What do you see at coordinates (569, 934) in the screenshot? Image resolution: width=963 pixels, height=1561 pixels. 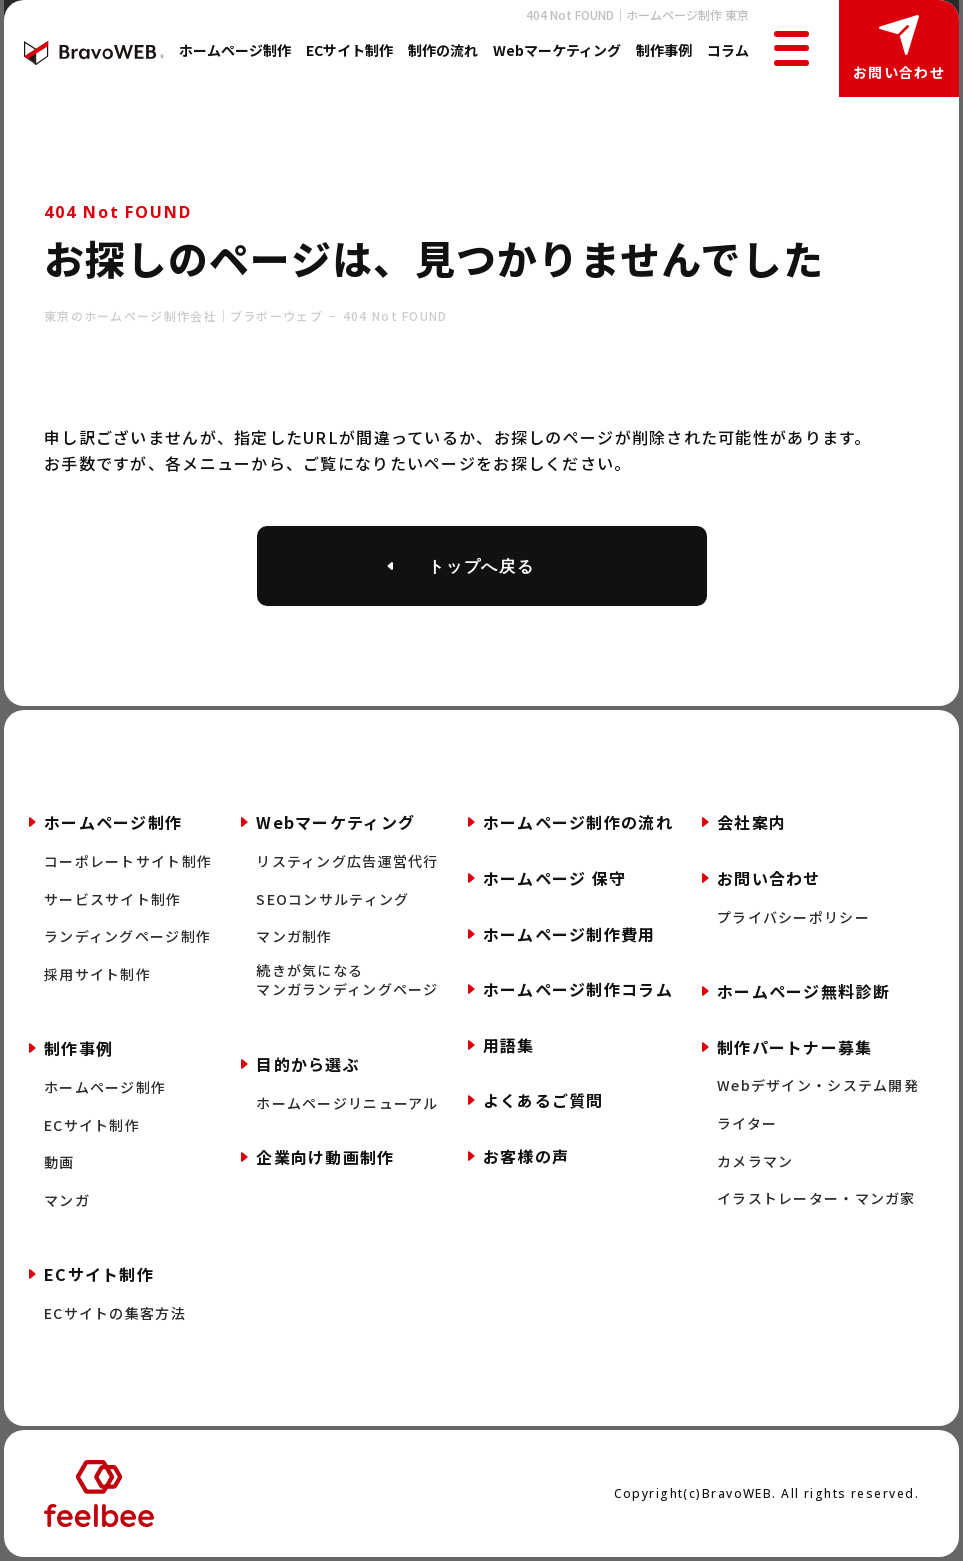 I see `ホームページ制作費用` at bounding box center [569, 934].